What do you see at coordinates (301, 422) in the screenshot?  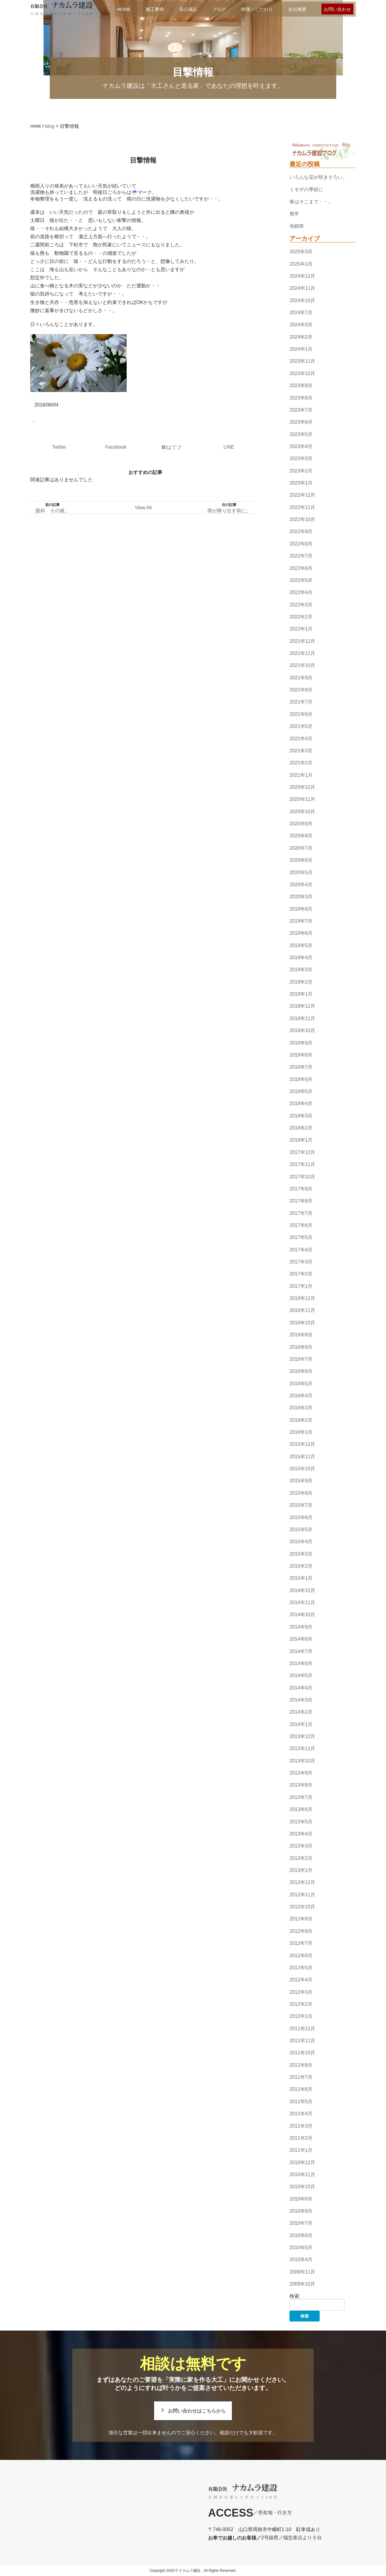 I see `2023年6月` at bounding box center [301, 422].